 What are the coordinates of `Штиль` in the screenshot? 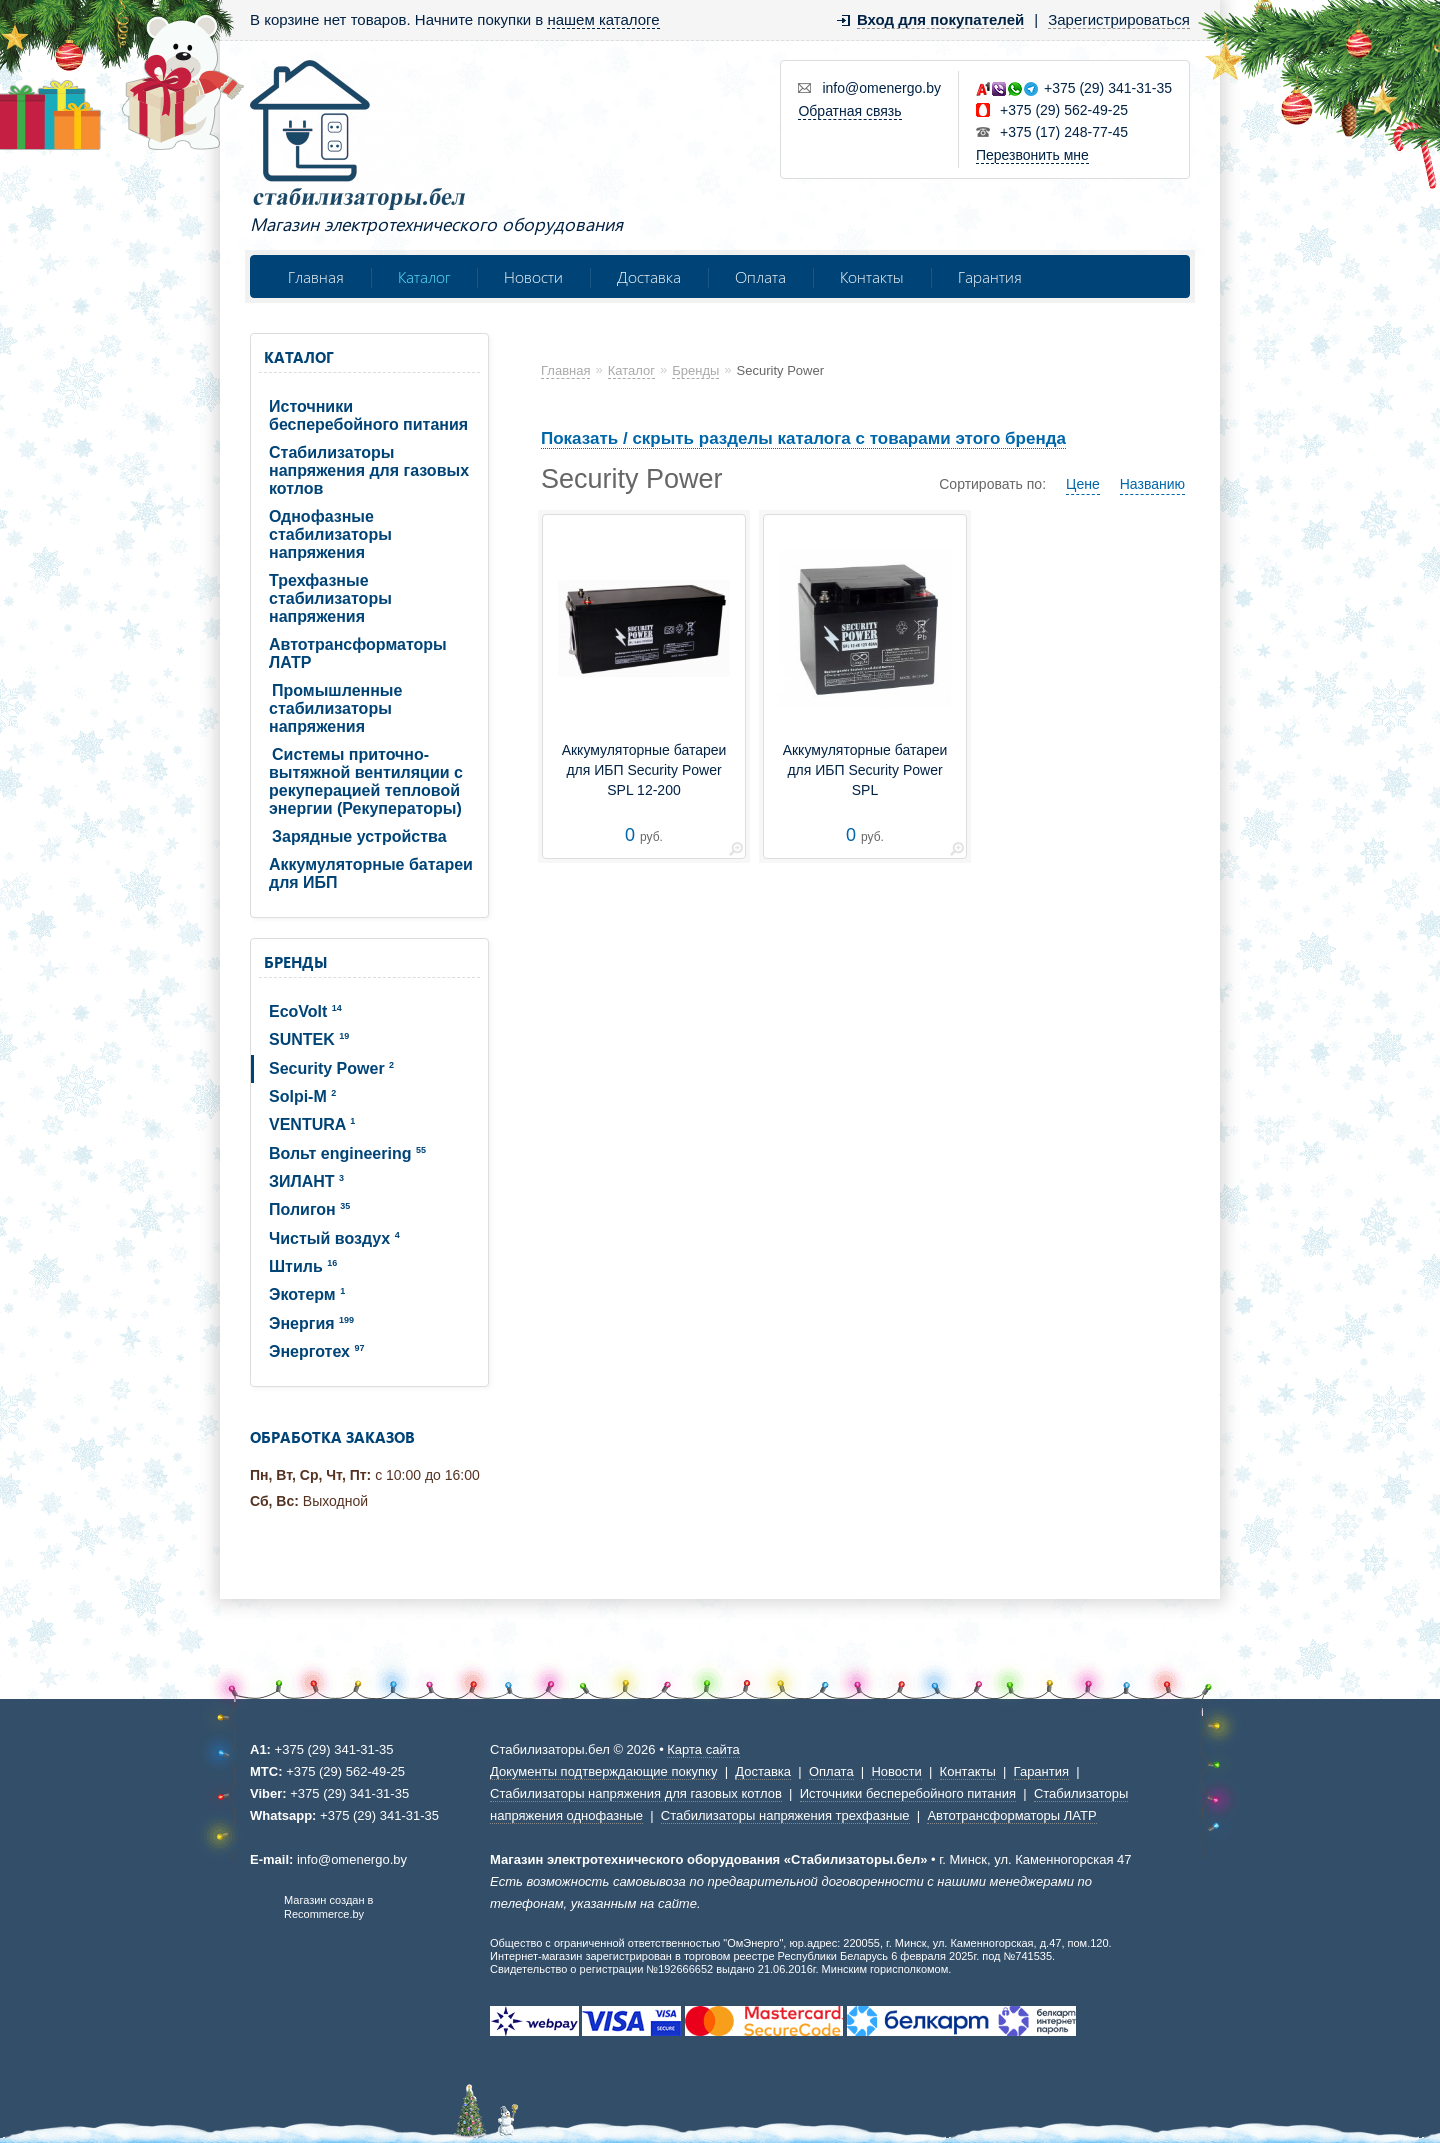 It's located at (303, 1266).